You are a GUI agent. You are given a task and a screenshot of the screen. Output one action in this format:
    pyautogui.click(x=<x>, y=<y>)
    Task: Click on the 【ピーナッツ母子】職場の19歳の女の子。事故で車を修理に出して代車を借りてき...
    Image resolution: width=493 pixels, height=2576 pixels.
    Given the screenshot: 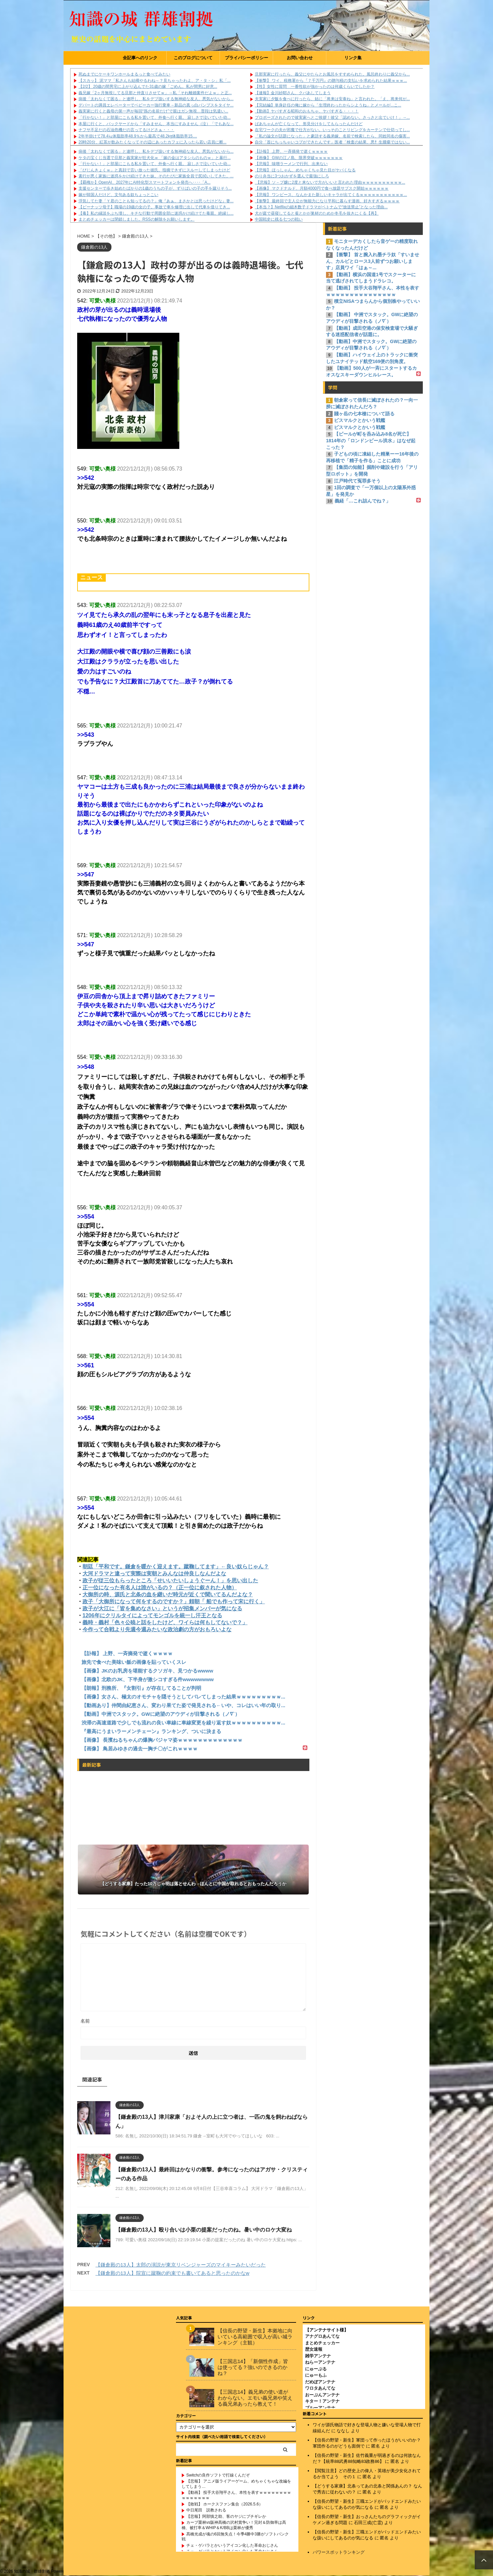 What is the action you would take?
    pyautogui.click(x=154, y=207)
    